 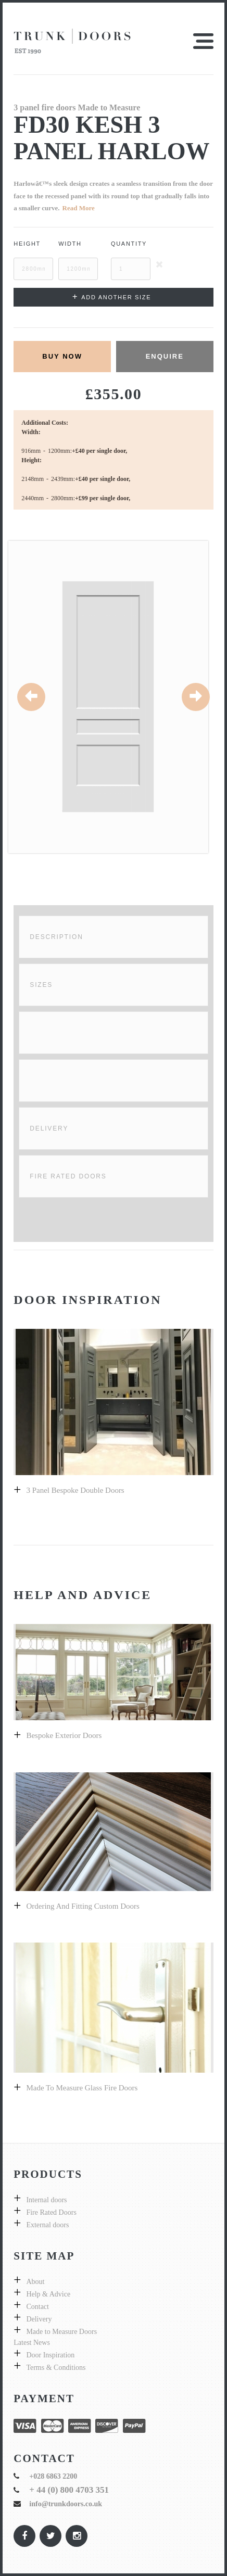 I want to click on Sizes, so click(x=41, y=984).